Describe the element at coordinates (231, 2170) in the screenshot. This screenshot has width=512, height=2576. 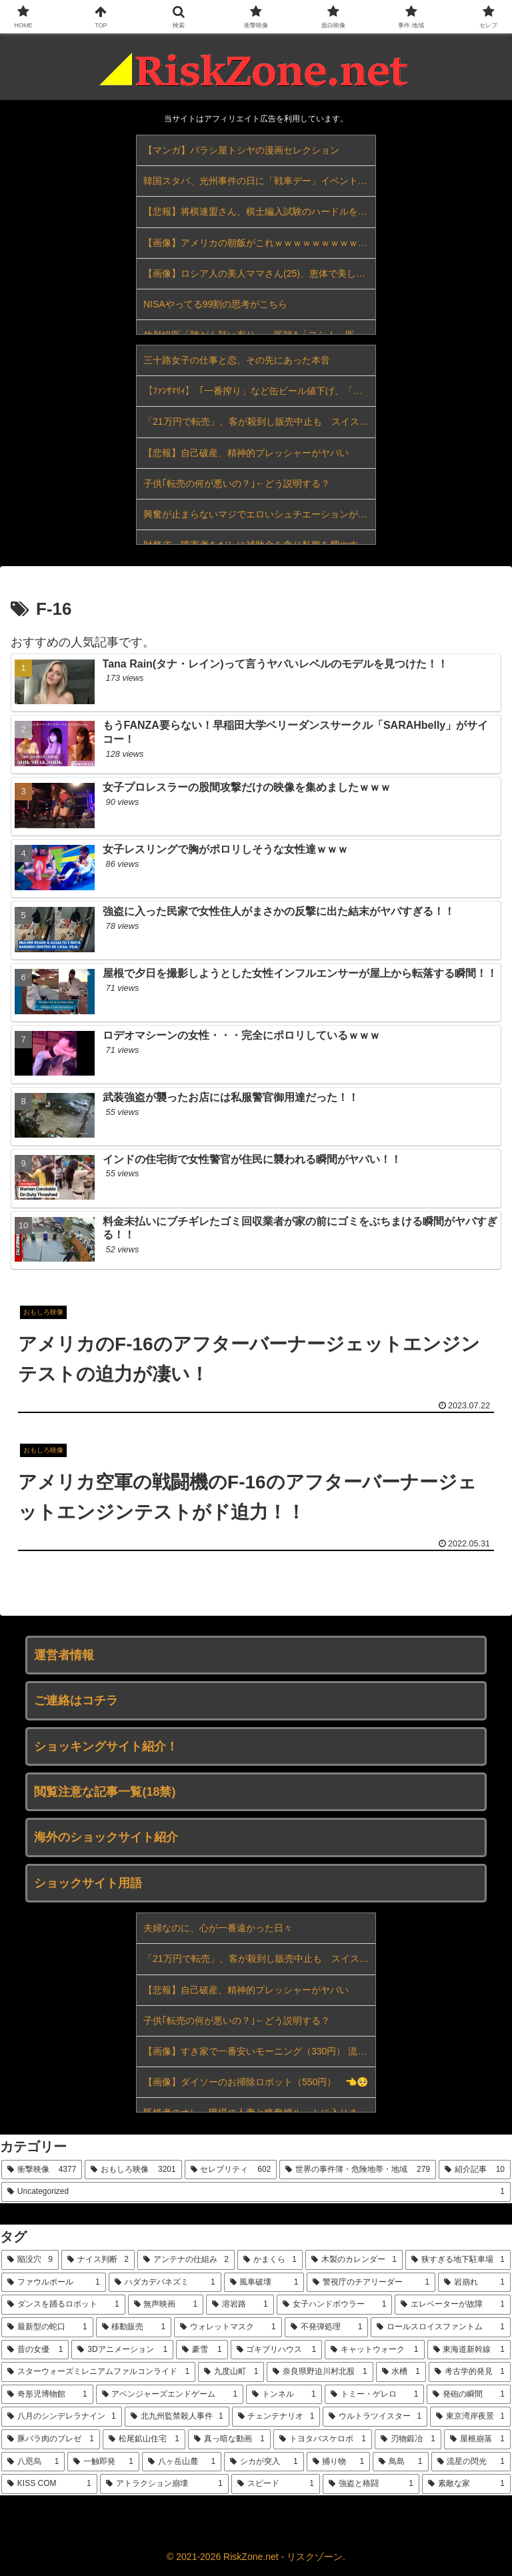
I see `[セレブリティ (602個の項目)]` at that location.